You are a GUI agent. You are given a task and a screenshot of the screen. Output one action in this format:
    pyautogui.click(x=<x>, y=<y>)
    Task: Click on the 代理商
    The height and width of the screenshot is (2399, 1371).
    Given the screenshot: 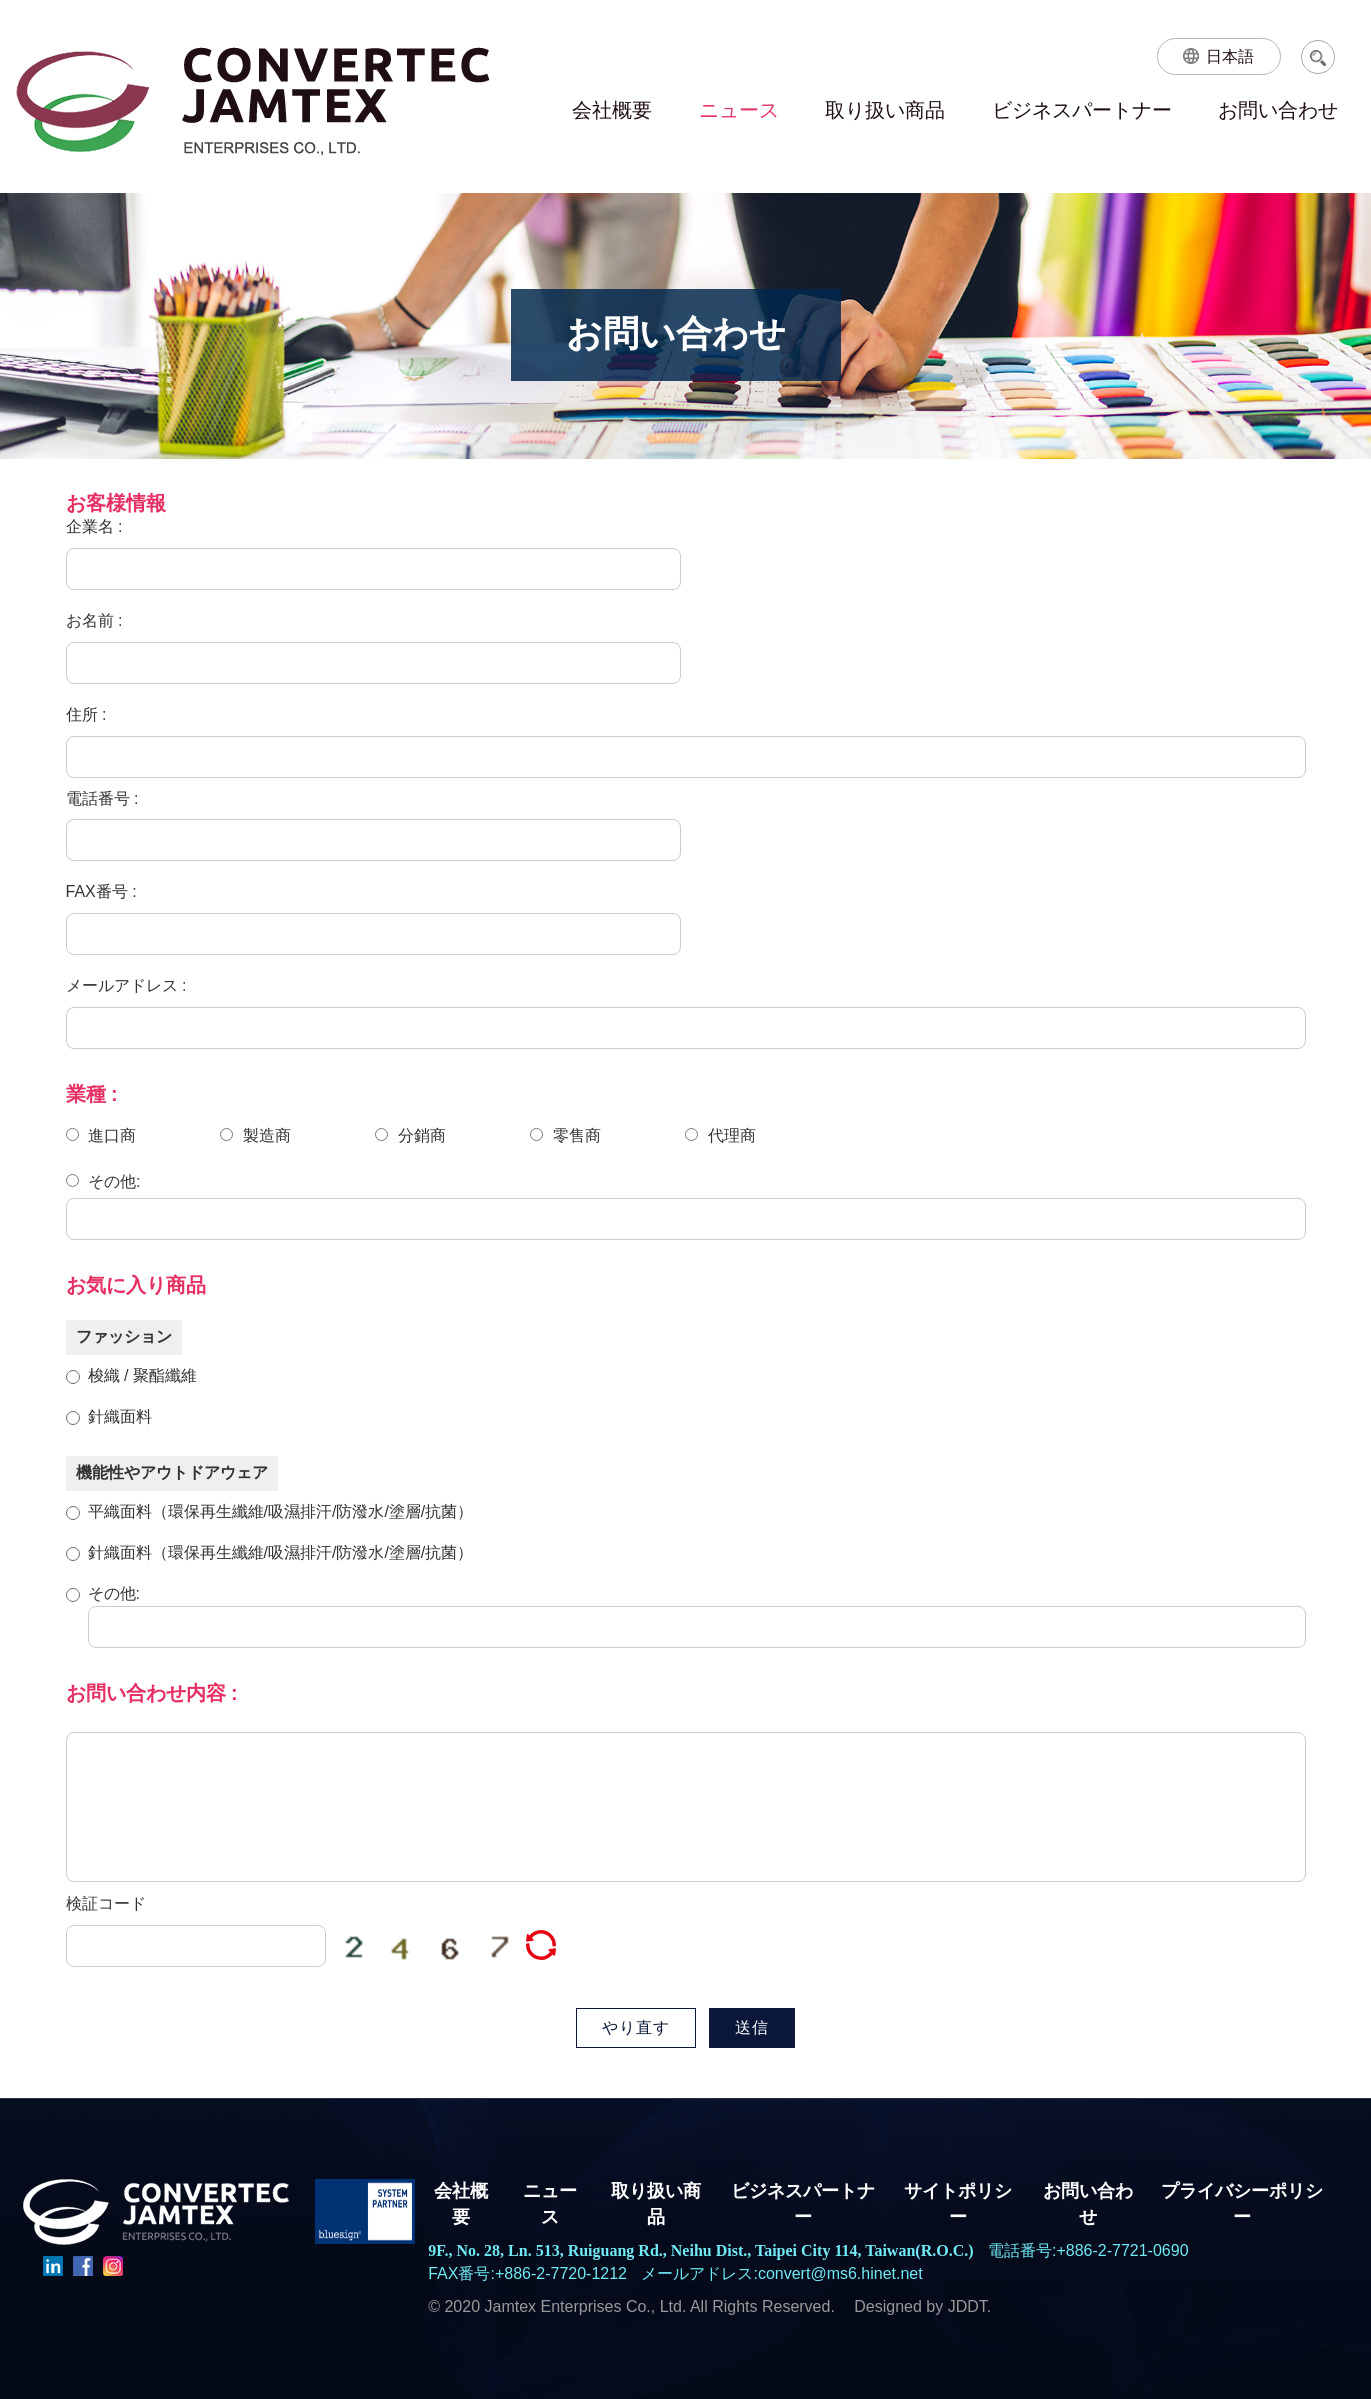 What is the action you would take?
    pyautogui.click(x=720, y=1135)
    